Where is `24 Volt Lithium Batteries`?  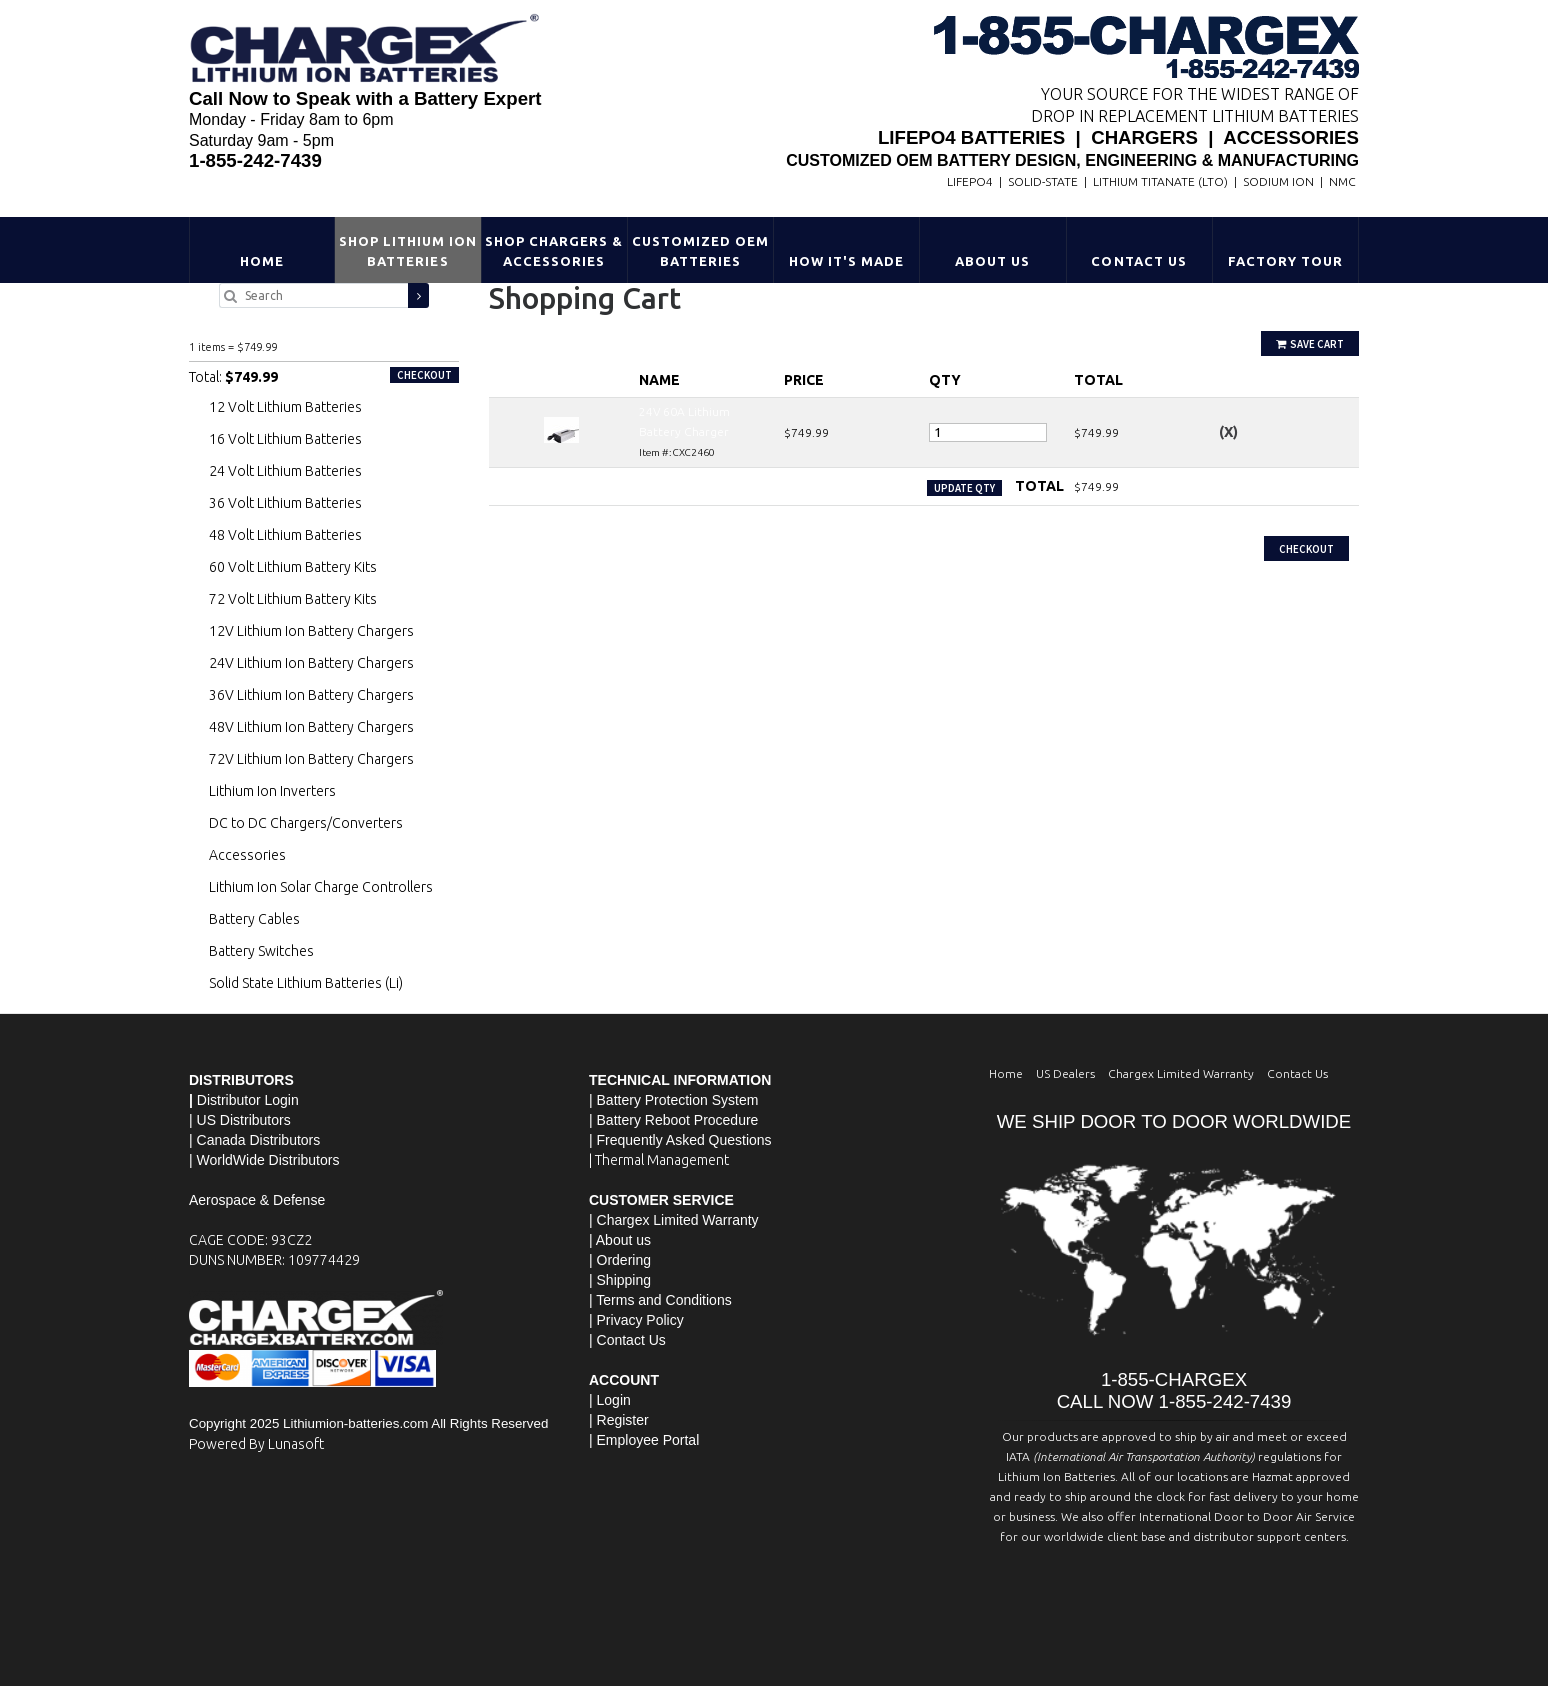
24 Volt Lithium Batteries is located at coordinates (285, 471).